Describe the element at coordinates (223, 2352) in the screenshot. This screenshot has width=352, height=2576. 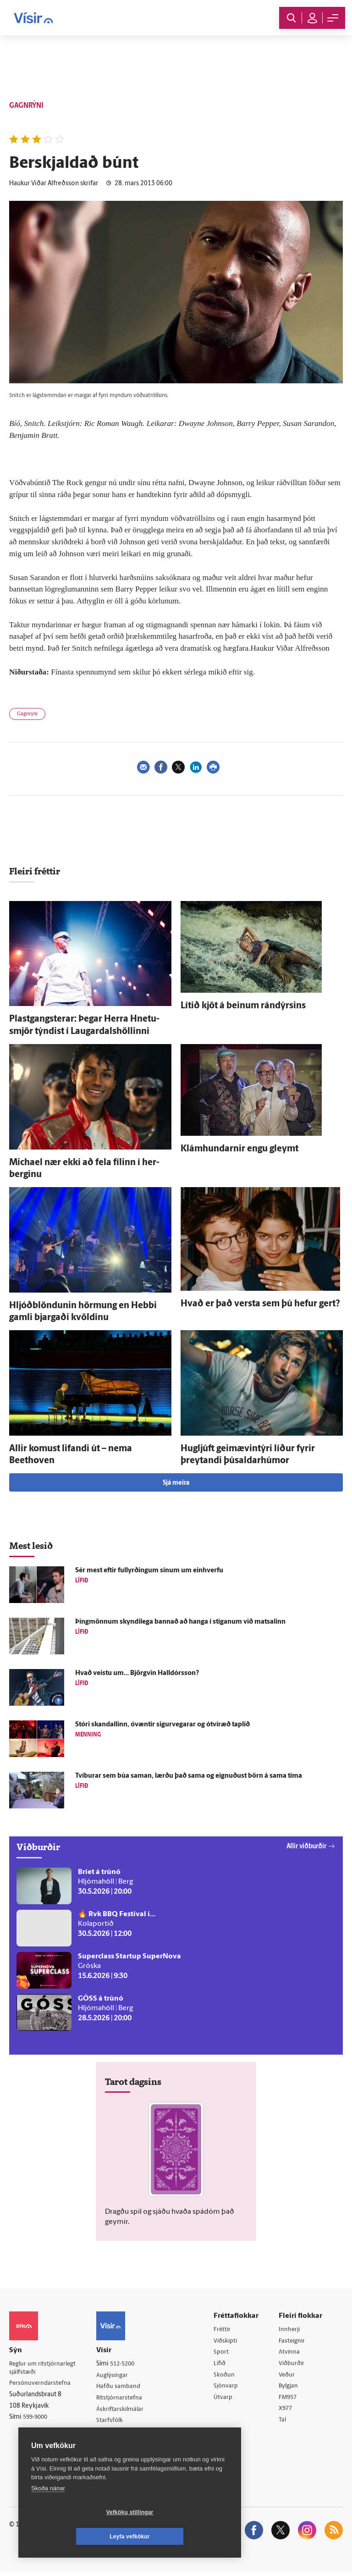
I see `Sport` at that location.